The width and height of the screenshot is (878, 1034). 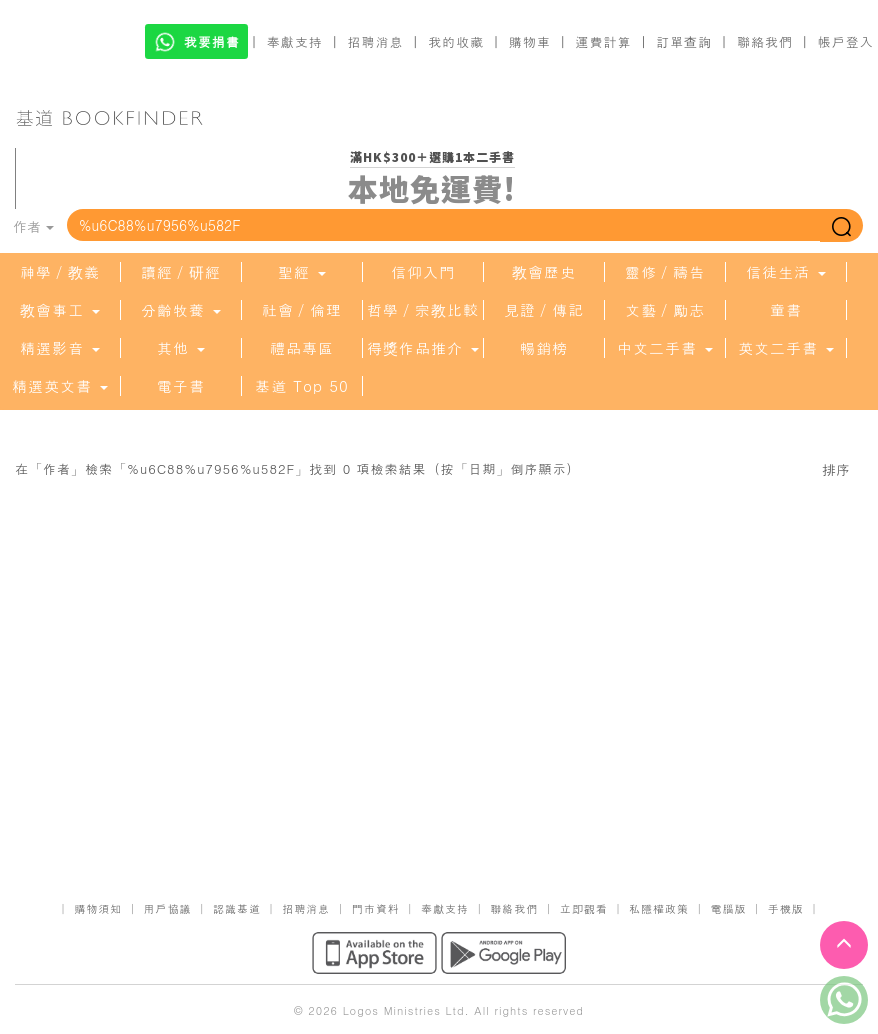 I want to click on 購物須知, so click(x=98, y=908).